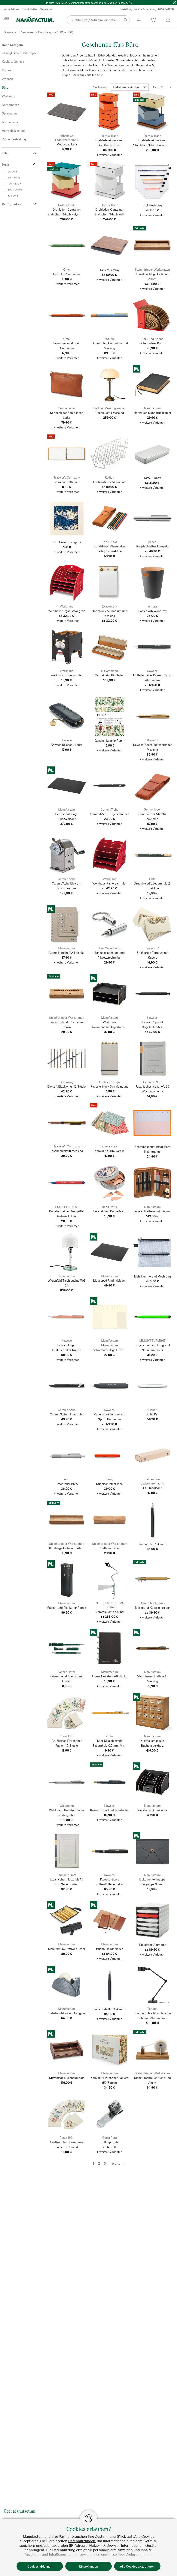  Describe the element at coordinates (55, 2536) in the screenshot. I see `Manufactum und drei Partner brauchen` at that location.